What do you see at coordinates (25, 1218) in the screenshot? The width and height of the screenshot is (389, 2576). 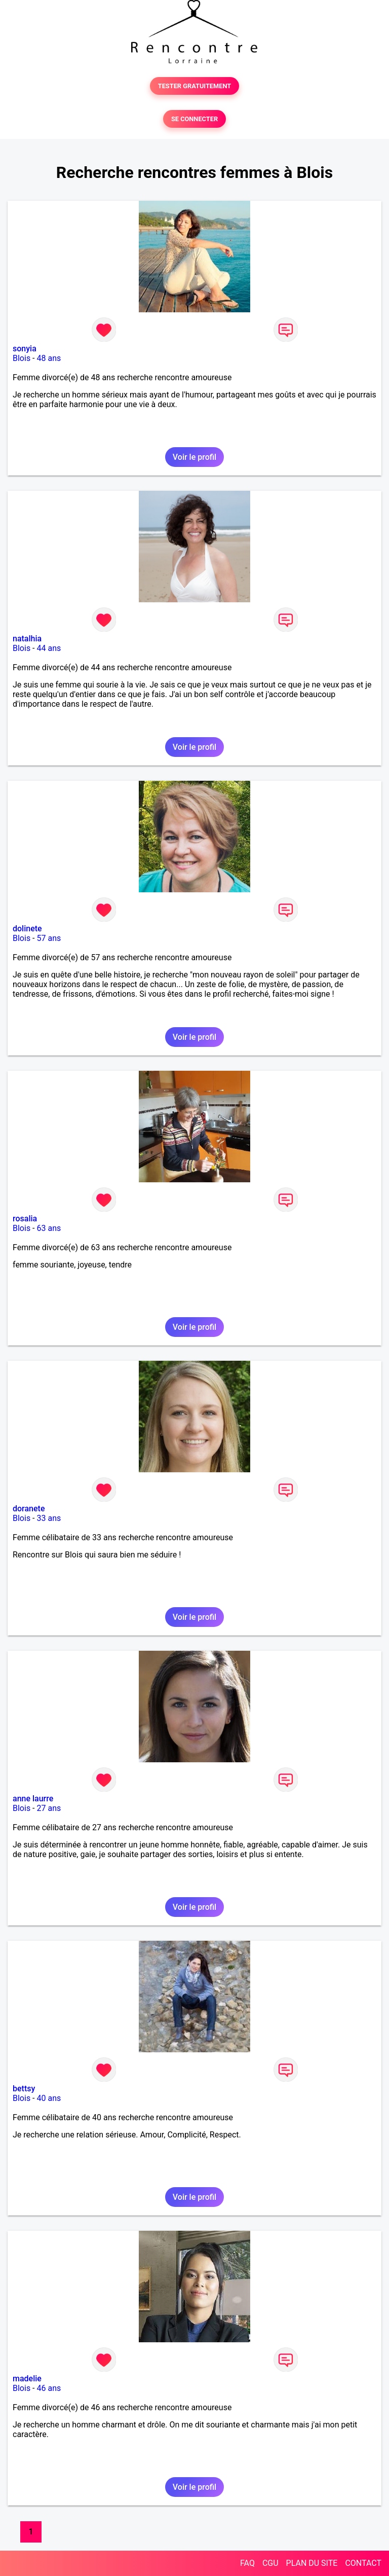 I see `rosalia` at bounding box center [25, 1218].